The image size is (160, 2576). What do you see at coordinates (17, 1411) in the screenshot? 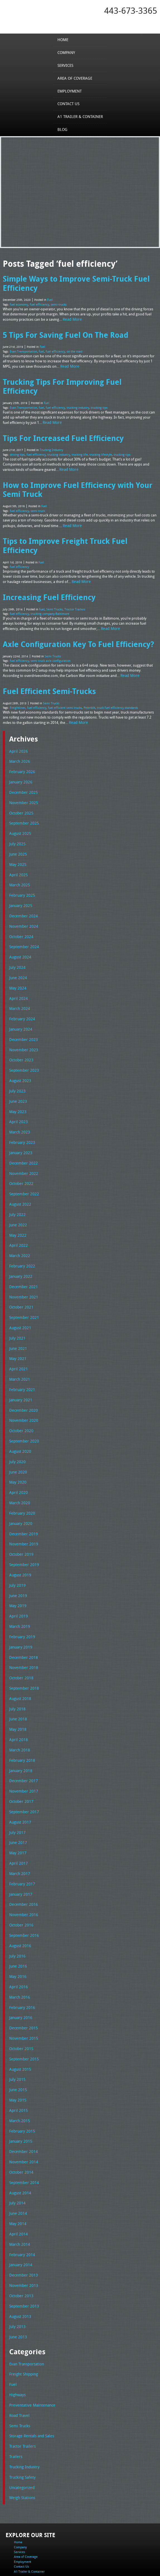
I see `June 2020` at bounding box center [17, 1411].